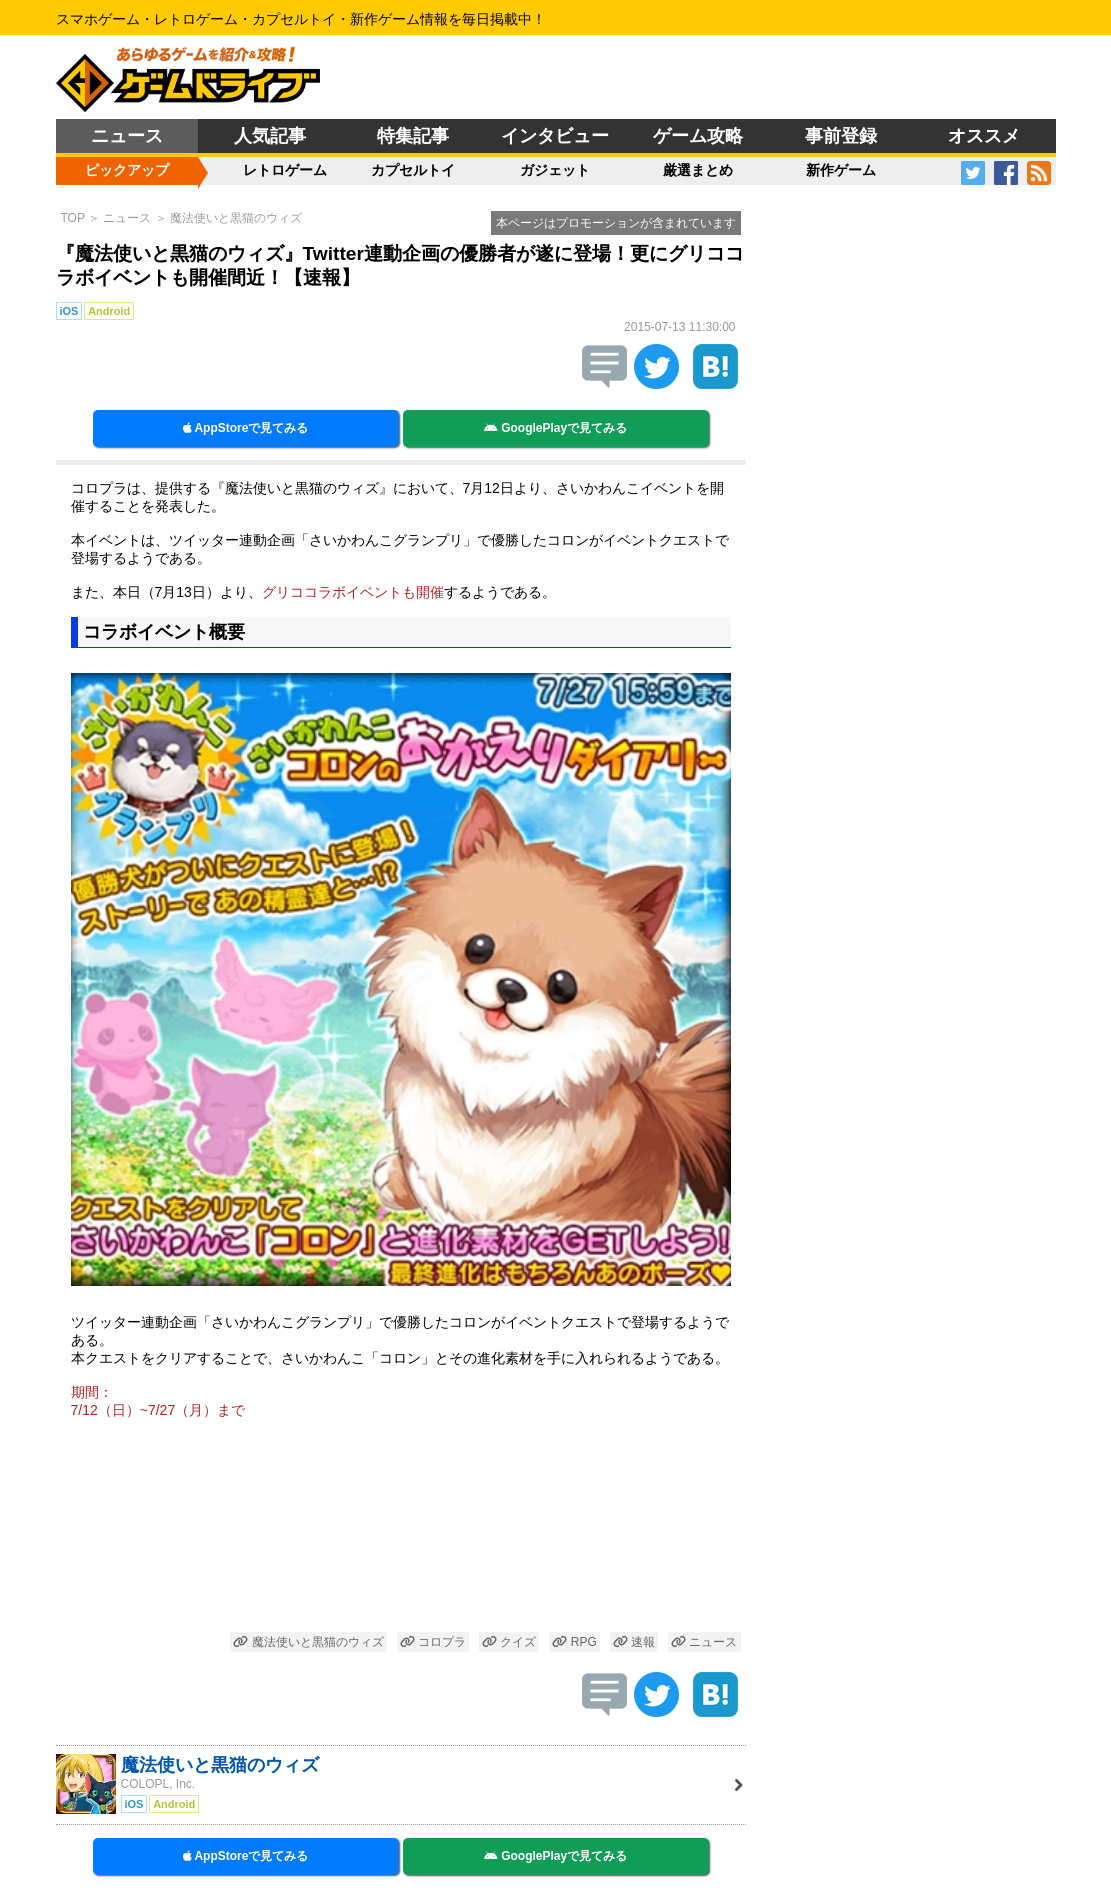 Image resolution: width=1111 pixels, height=1898 pixels. I want to click on 事前登録, so click(841, 136).